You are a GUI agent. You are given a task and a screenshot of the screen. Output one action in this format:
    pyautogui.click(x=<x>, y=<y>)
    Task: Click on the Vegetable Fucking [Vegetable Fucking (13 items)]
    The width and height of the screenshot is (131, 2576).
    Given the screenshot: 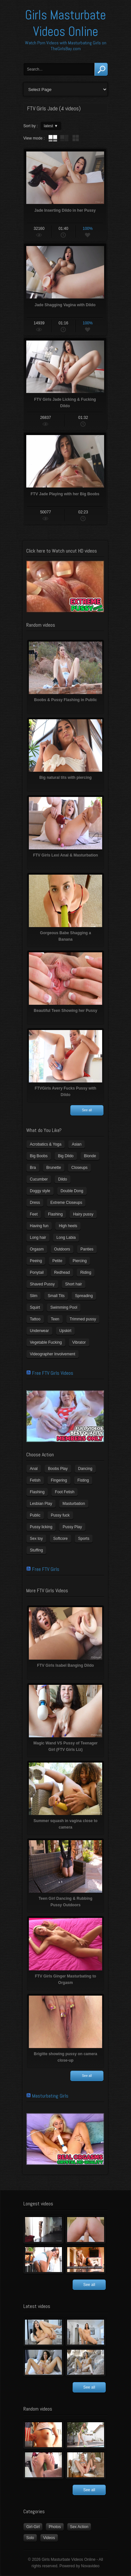 What is the action you would take?
    pyautogui.click(x=46, y=1342)
    